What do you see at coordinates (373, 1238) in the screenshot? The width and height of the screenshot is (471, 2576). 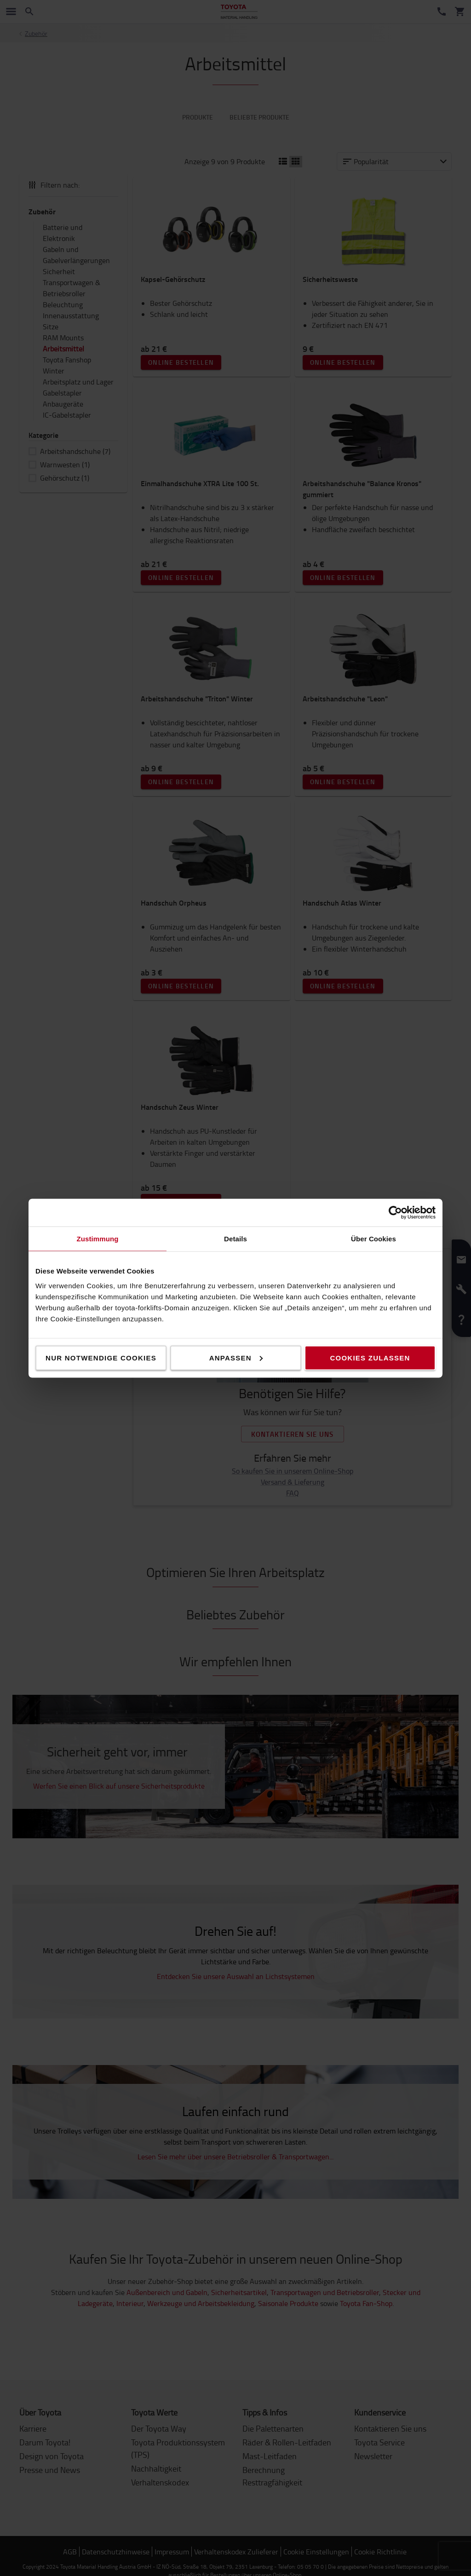 I see `Über Cookies [tab]` at bounding box center [373, 1238].